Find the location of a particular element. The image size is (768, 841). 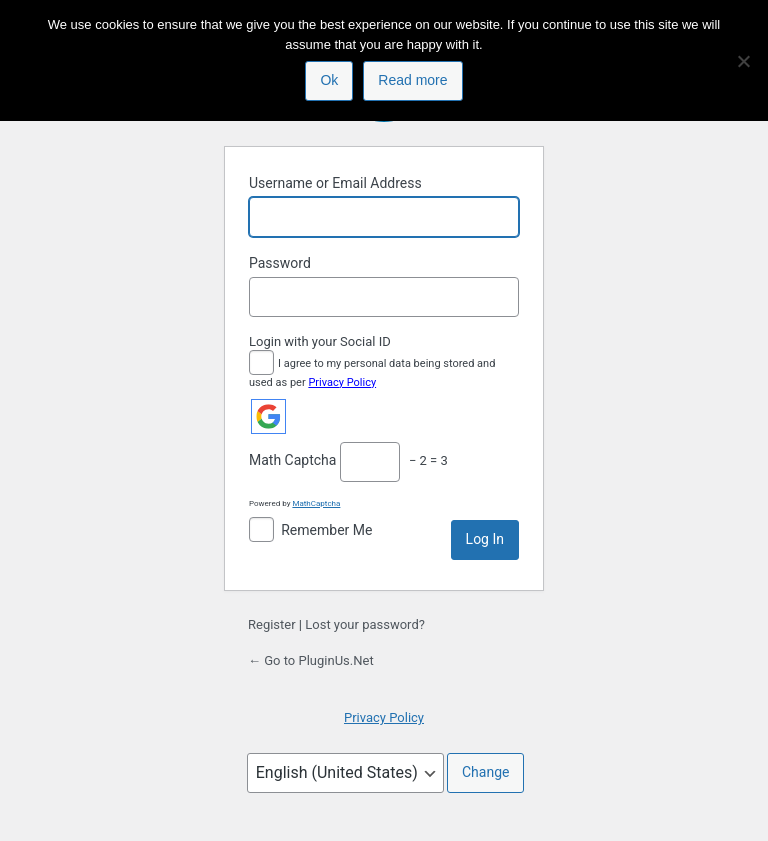

Username or Email Address is located at coordinates (335, 183).